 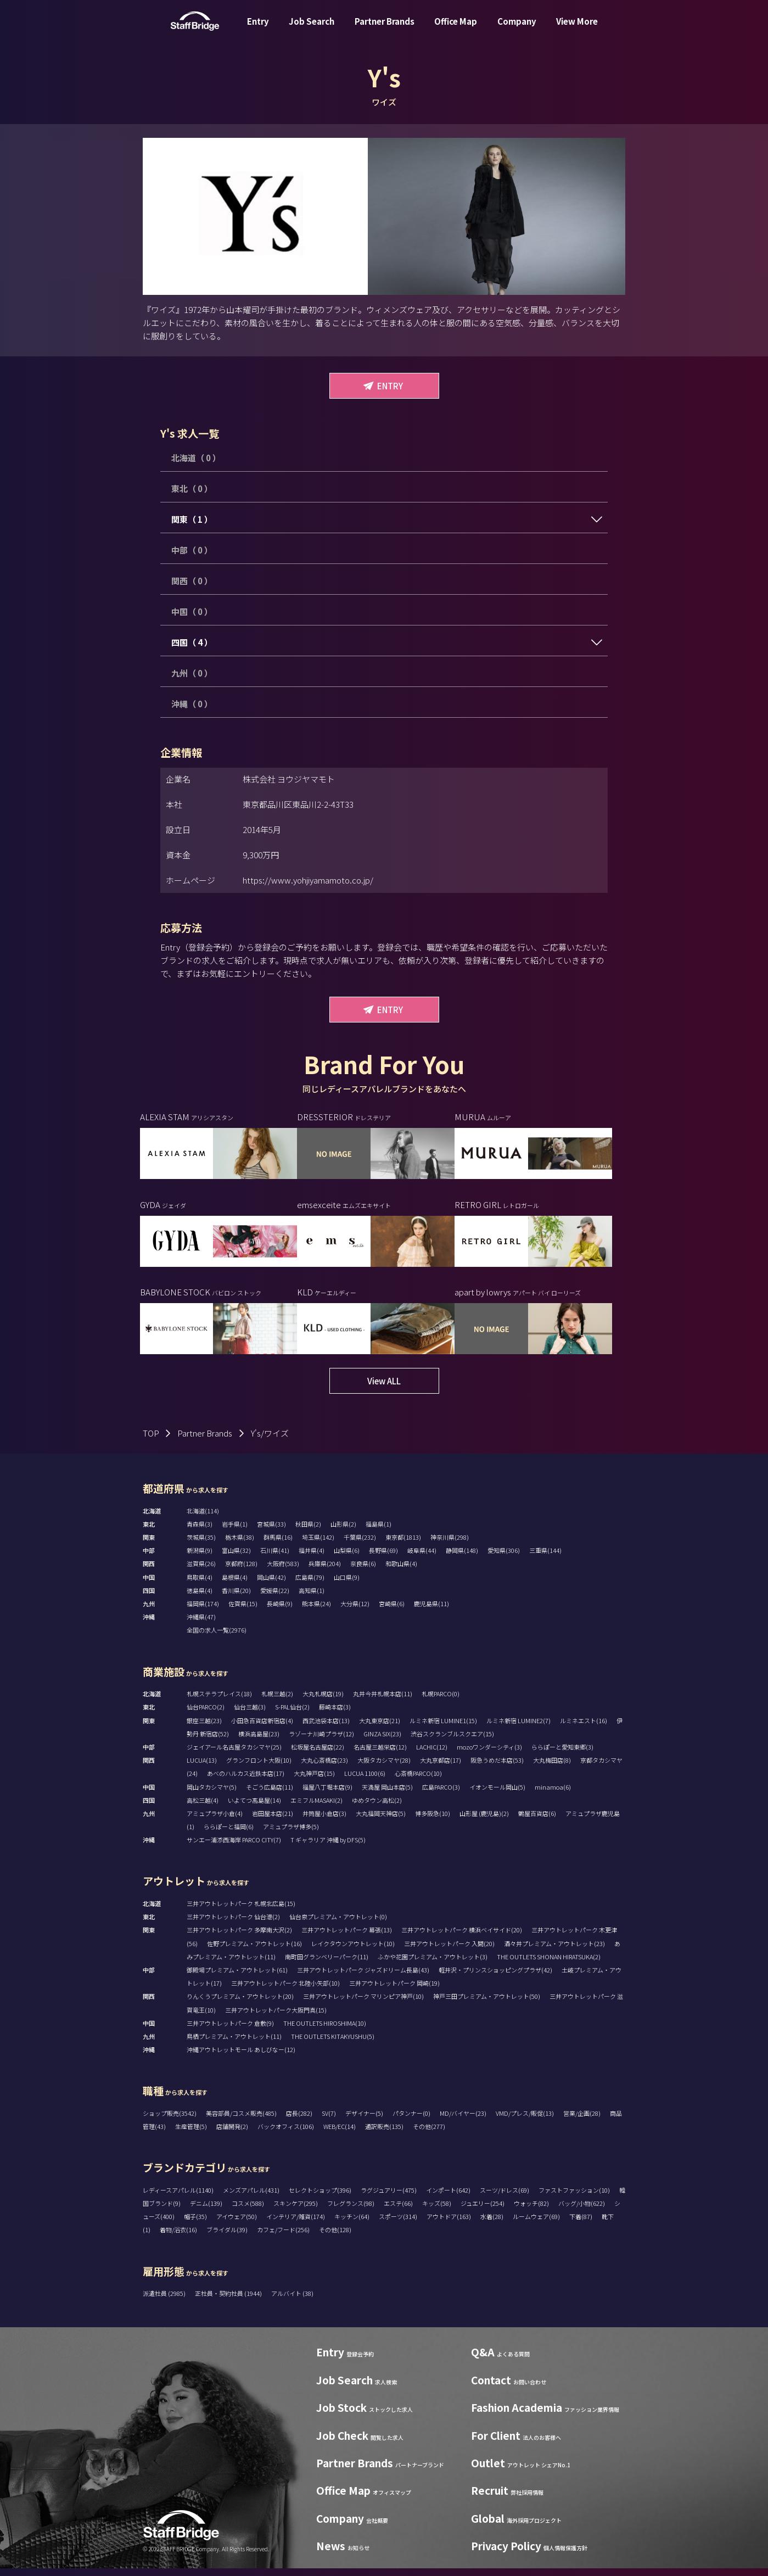 I want to click on 松坂屋名古屋店(22), so click(x=317, y=1755).